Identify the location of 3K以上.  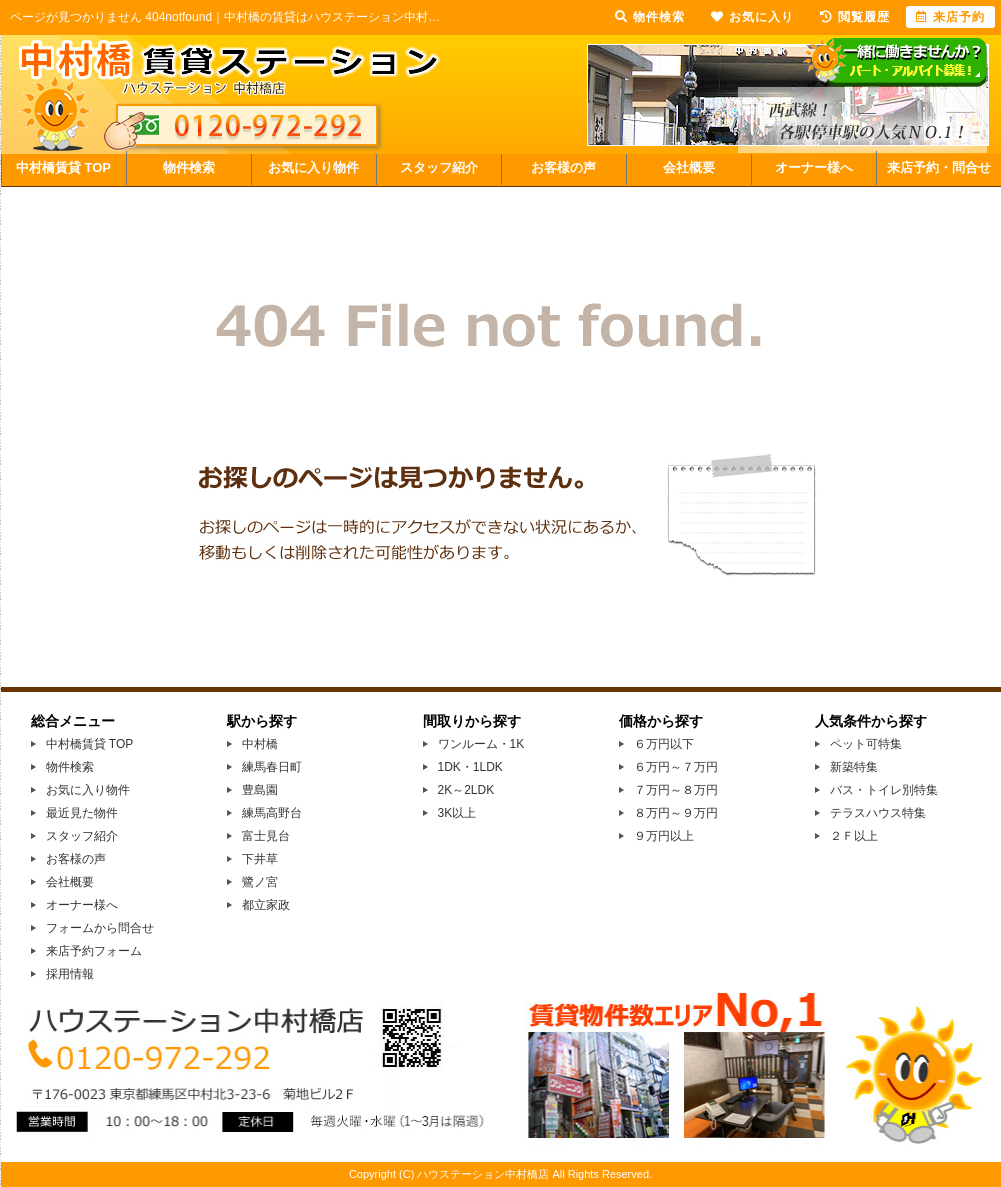
(457, 813).